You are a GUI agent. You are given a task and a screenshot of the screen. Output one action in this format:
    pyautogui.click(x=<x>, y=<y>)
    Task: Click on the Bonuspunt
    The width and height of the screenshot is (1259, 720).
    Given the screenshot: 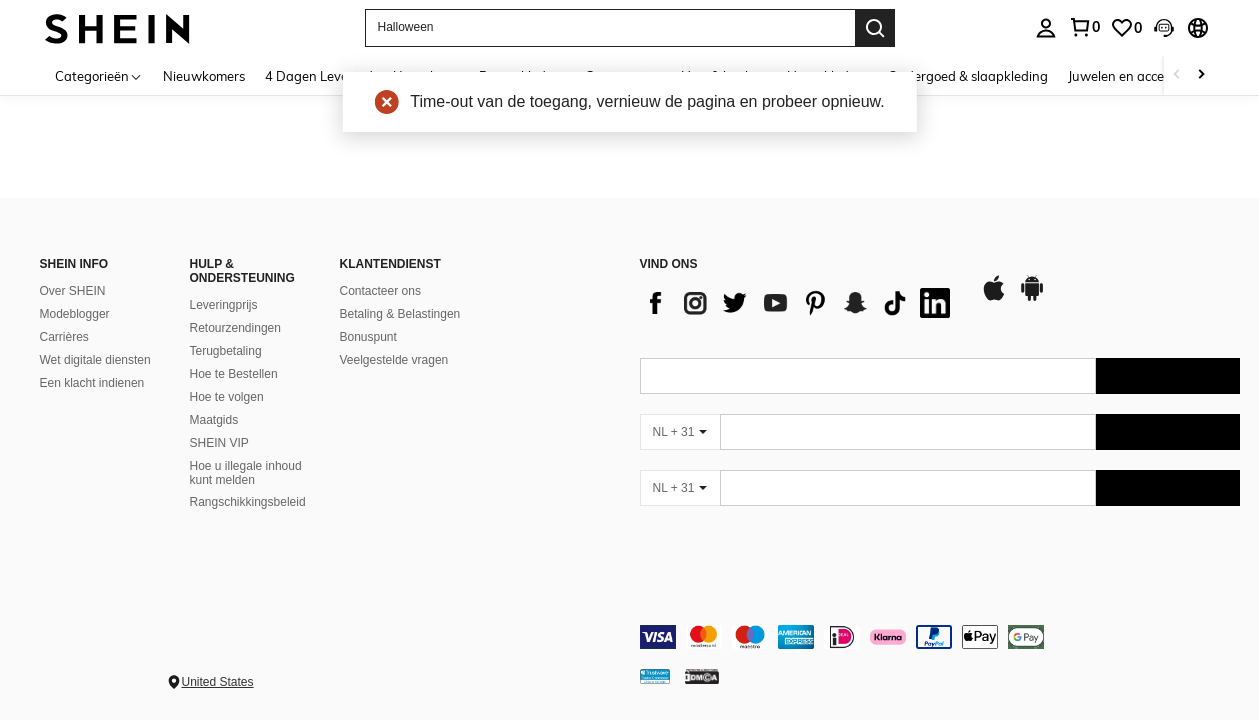 What is the action you would take?
    pyautogui.click(x=368, y=337)
    